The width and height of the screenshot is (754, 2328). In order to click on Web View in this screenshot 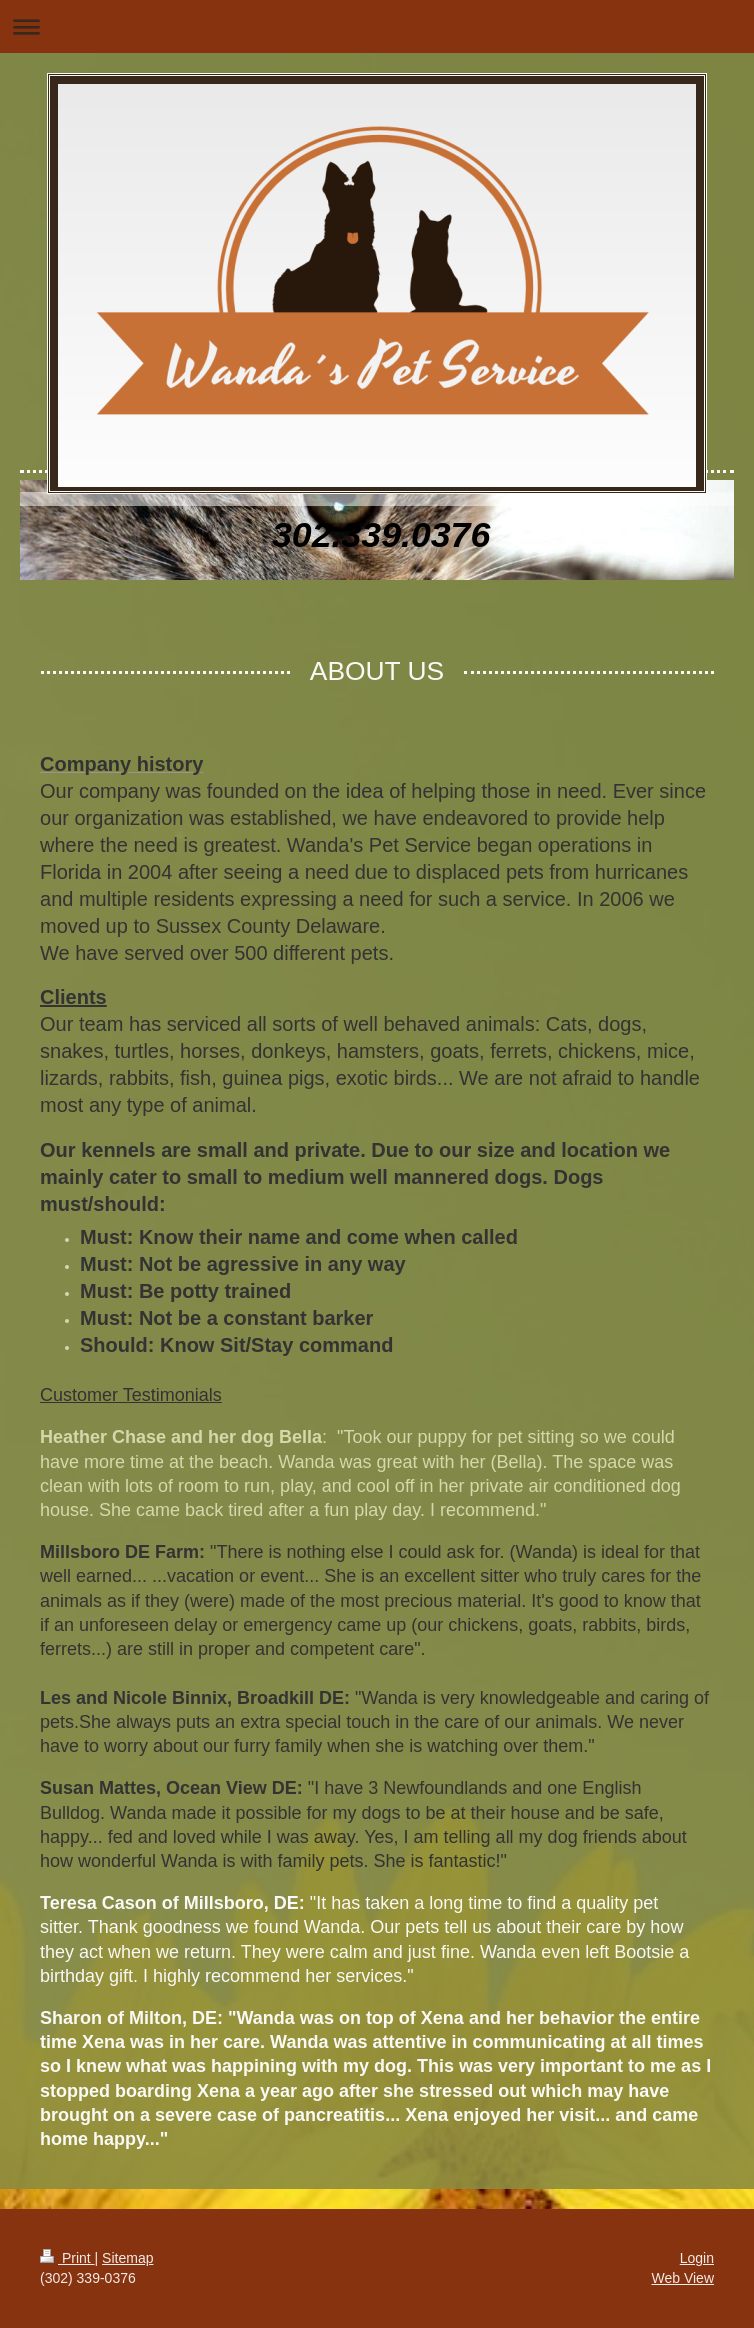, I will do `click(682, 2278)`.